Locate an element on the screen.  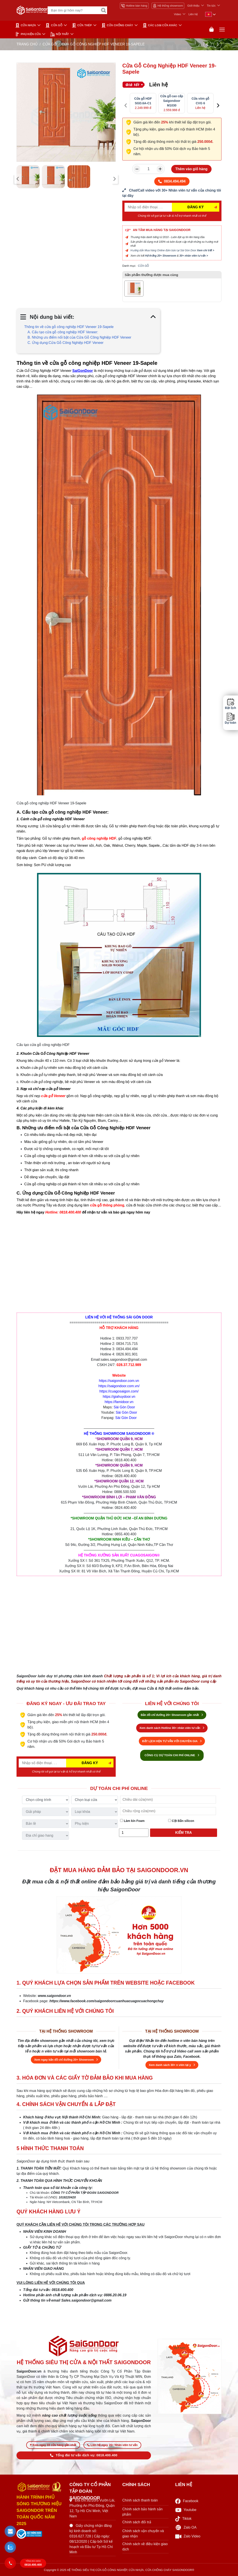
Làm kín Foam is located at coordinates (132, 1821).